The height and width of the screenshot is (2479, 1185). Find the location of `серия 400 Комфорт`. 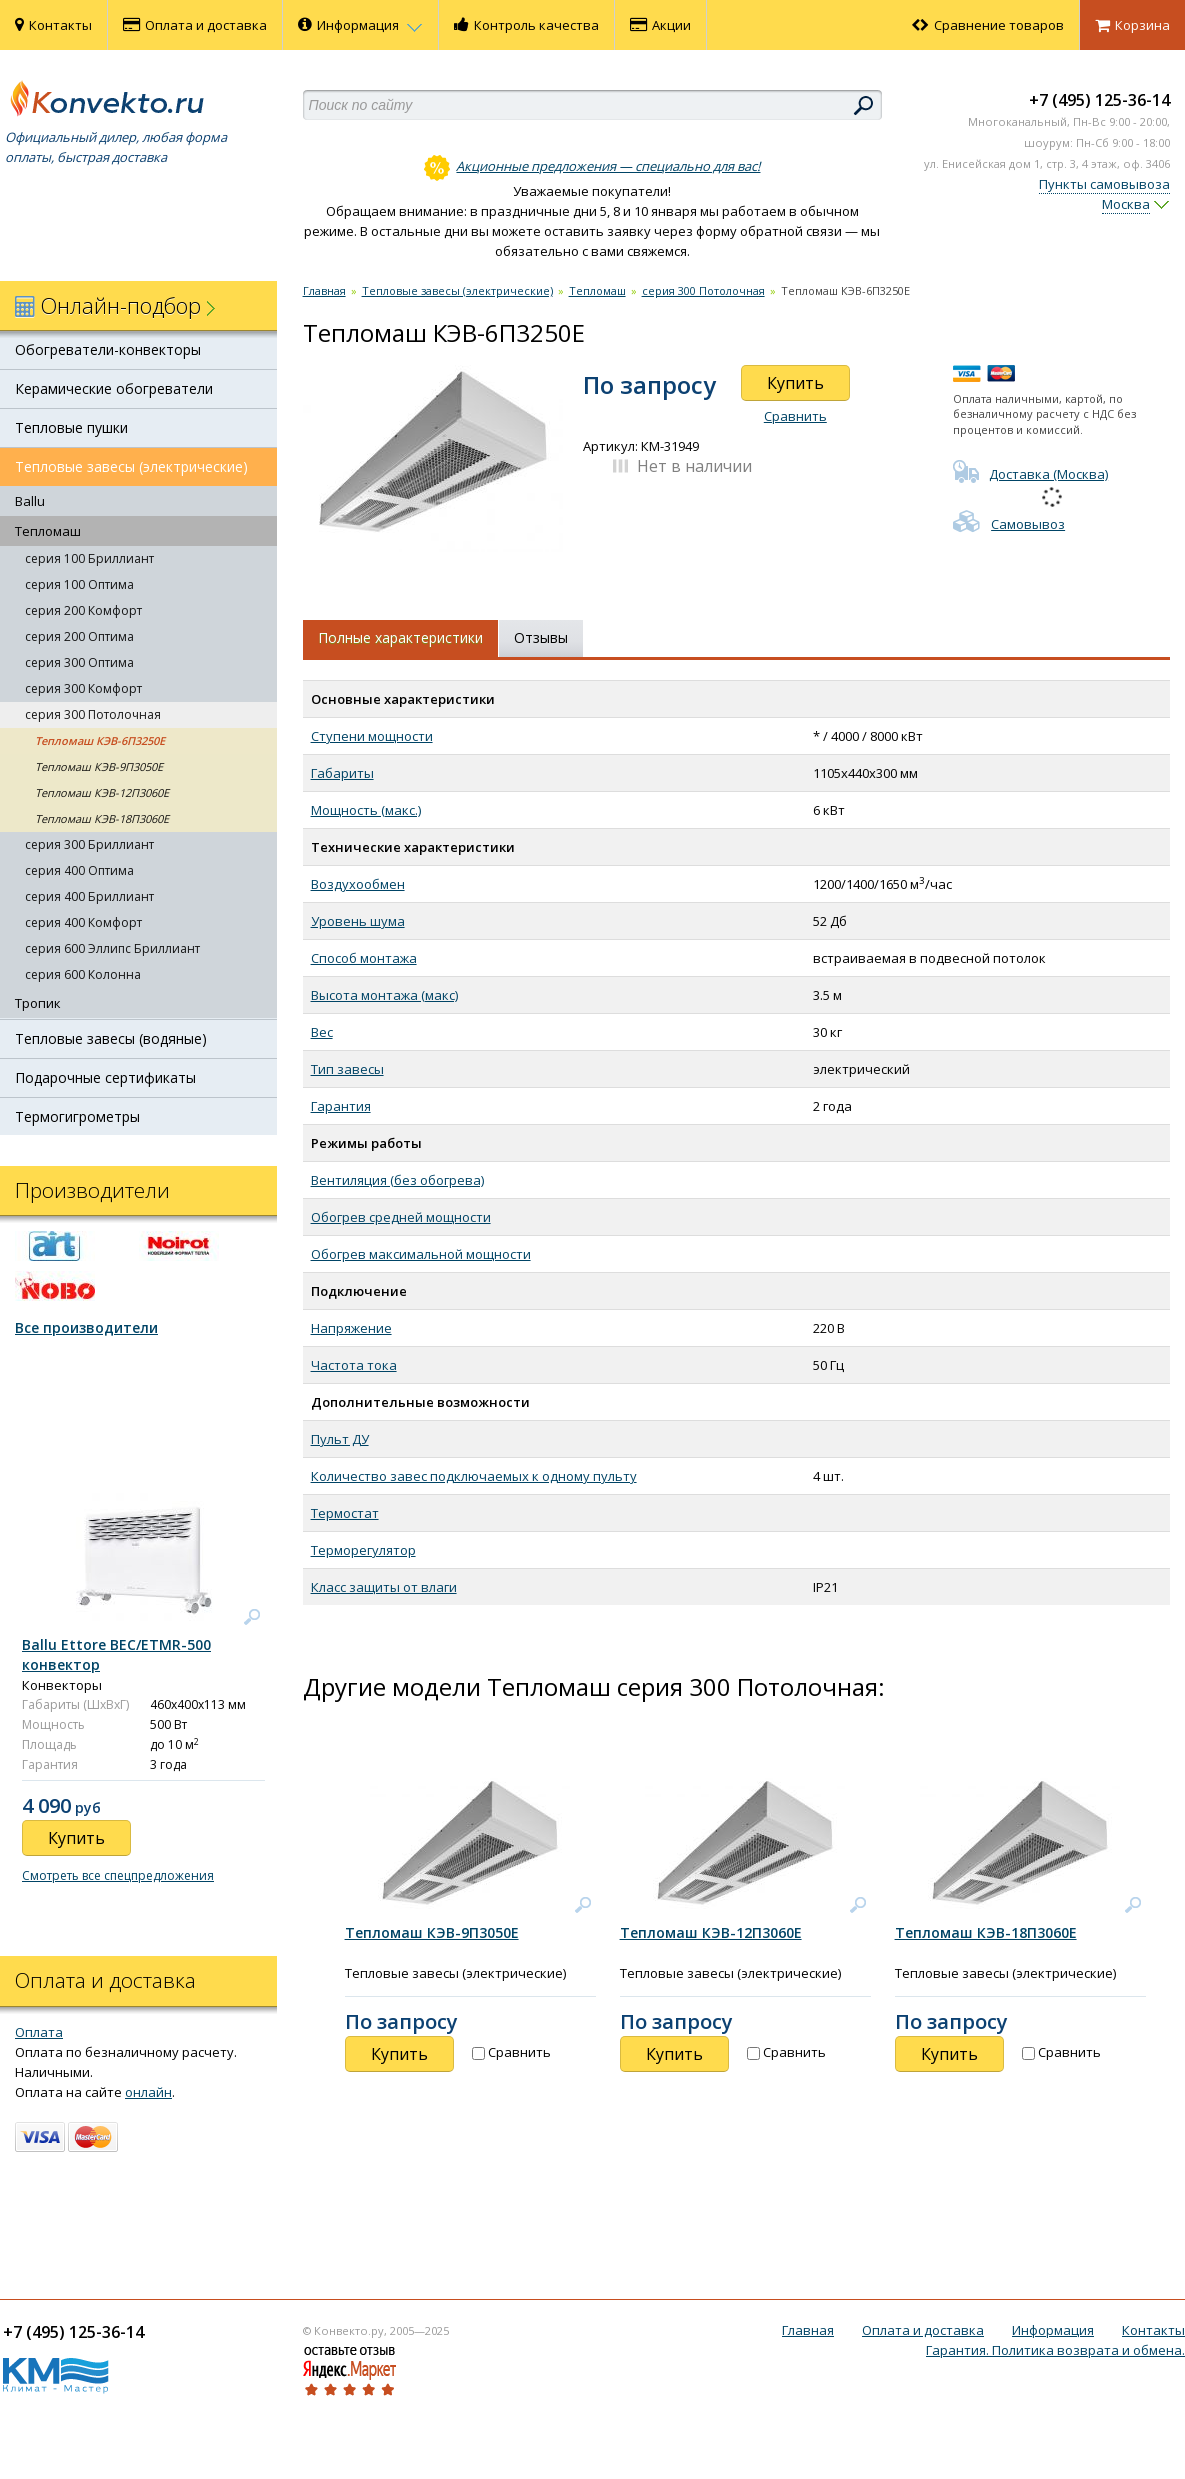

серия 400 Комфорт is located at coordinates (83, 922).